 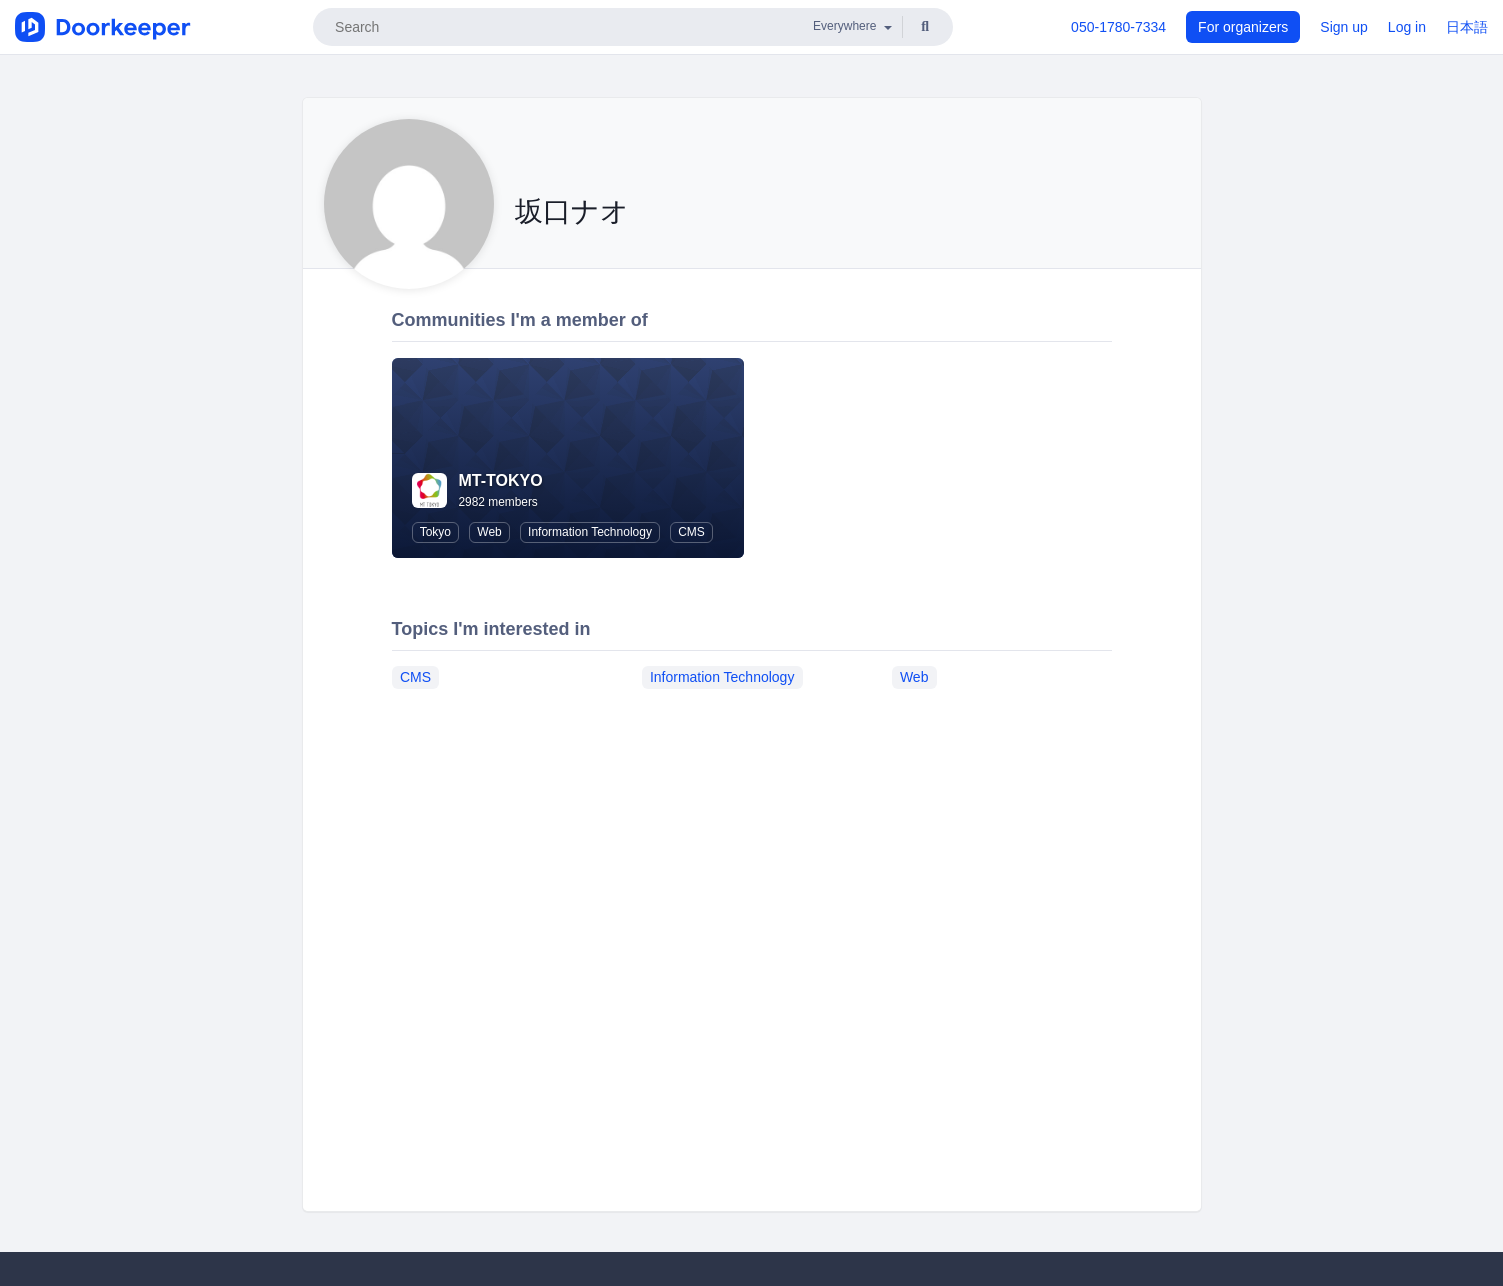 I want to click on For organizers, so click(x=1243, y=27).